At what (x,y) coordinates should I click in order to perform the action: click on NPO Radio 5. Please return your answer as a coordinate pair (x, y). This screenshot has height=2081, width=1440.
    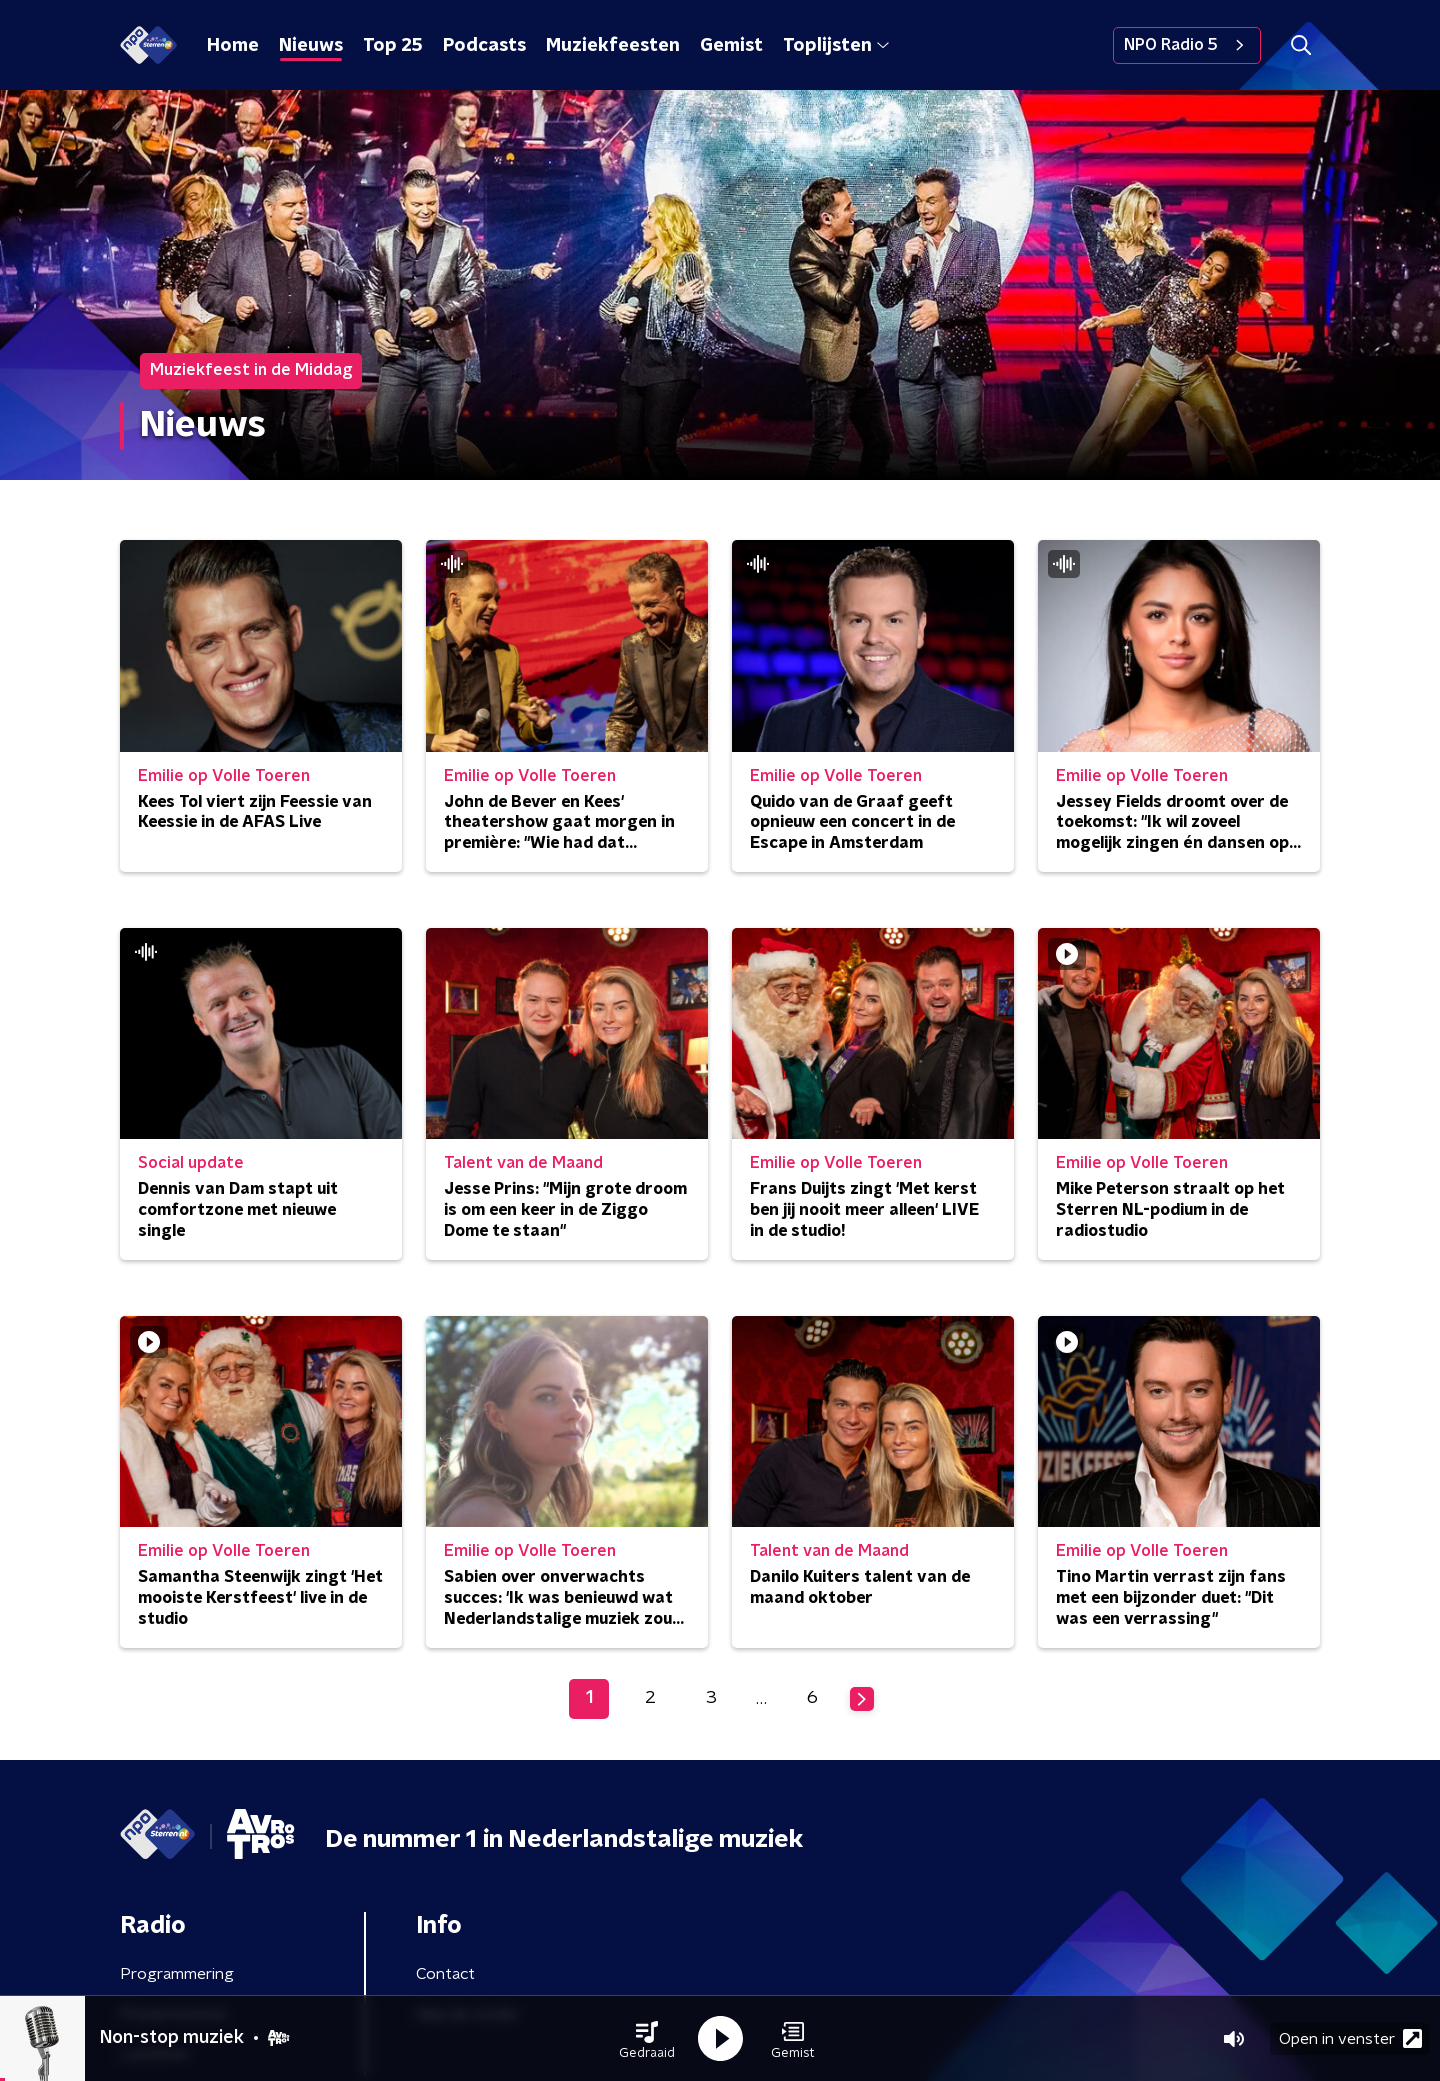
    Looking at the image, I should click on (1187, 45).